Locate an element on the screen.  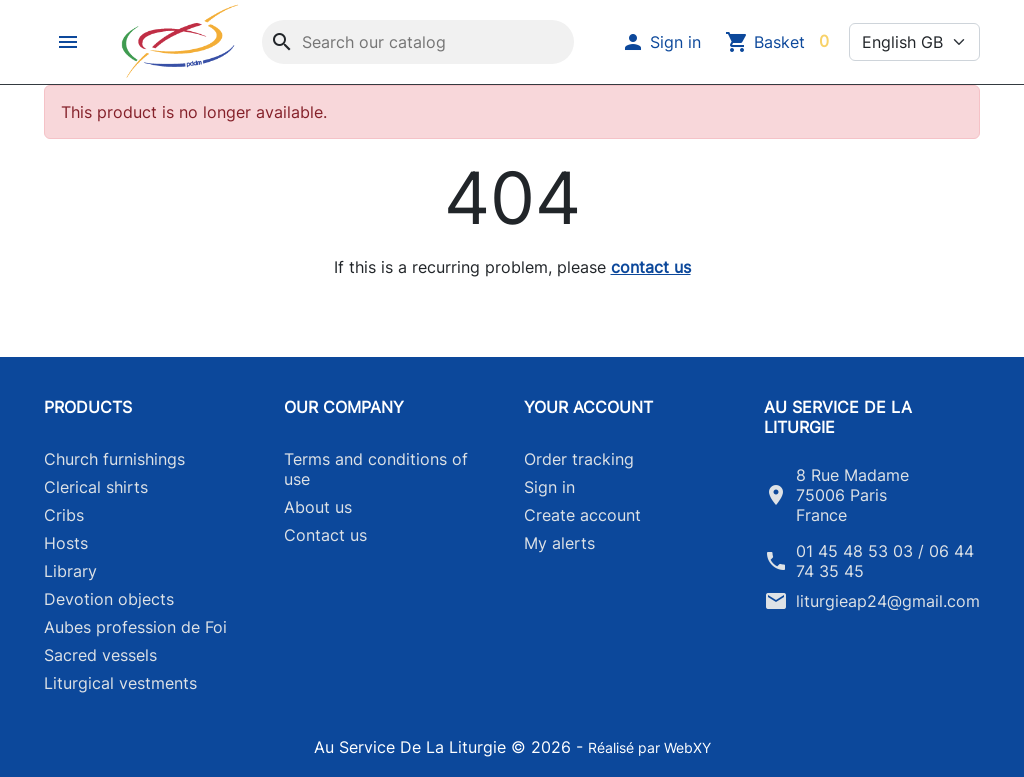
Au Service De La Liturgie © 2026 is located at coordinates (445, 747).